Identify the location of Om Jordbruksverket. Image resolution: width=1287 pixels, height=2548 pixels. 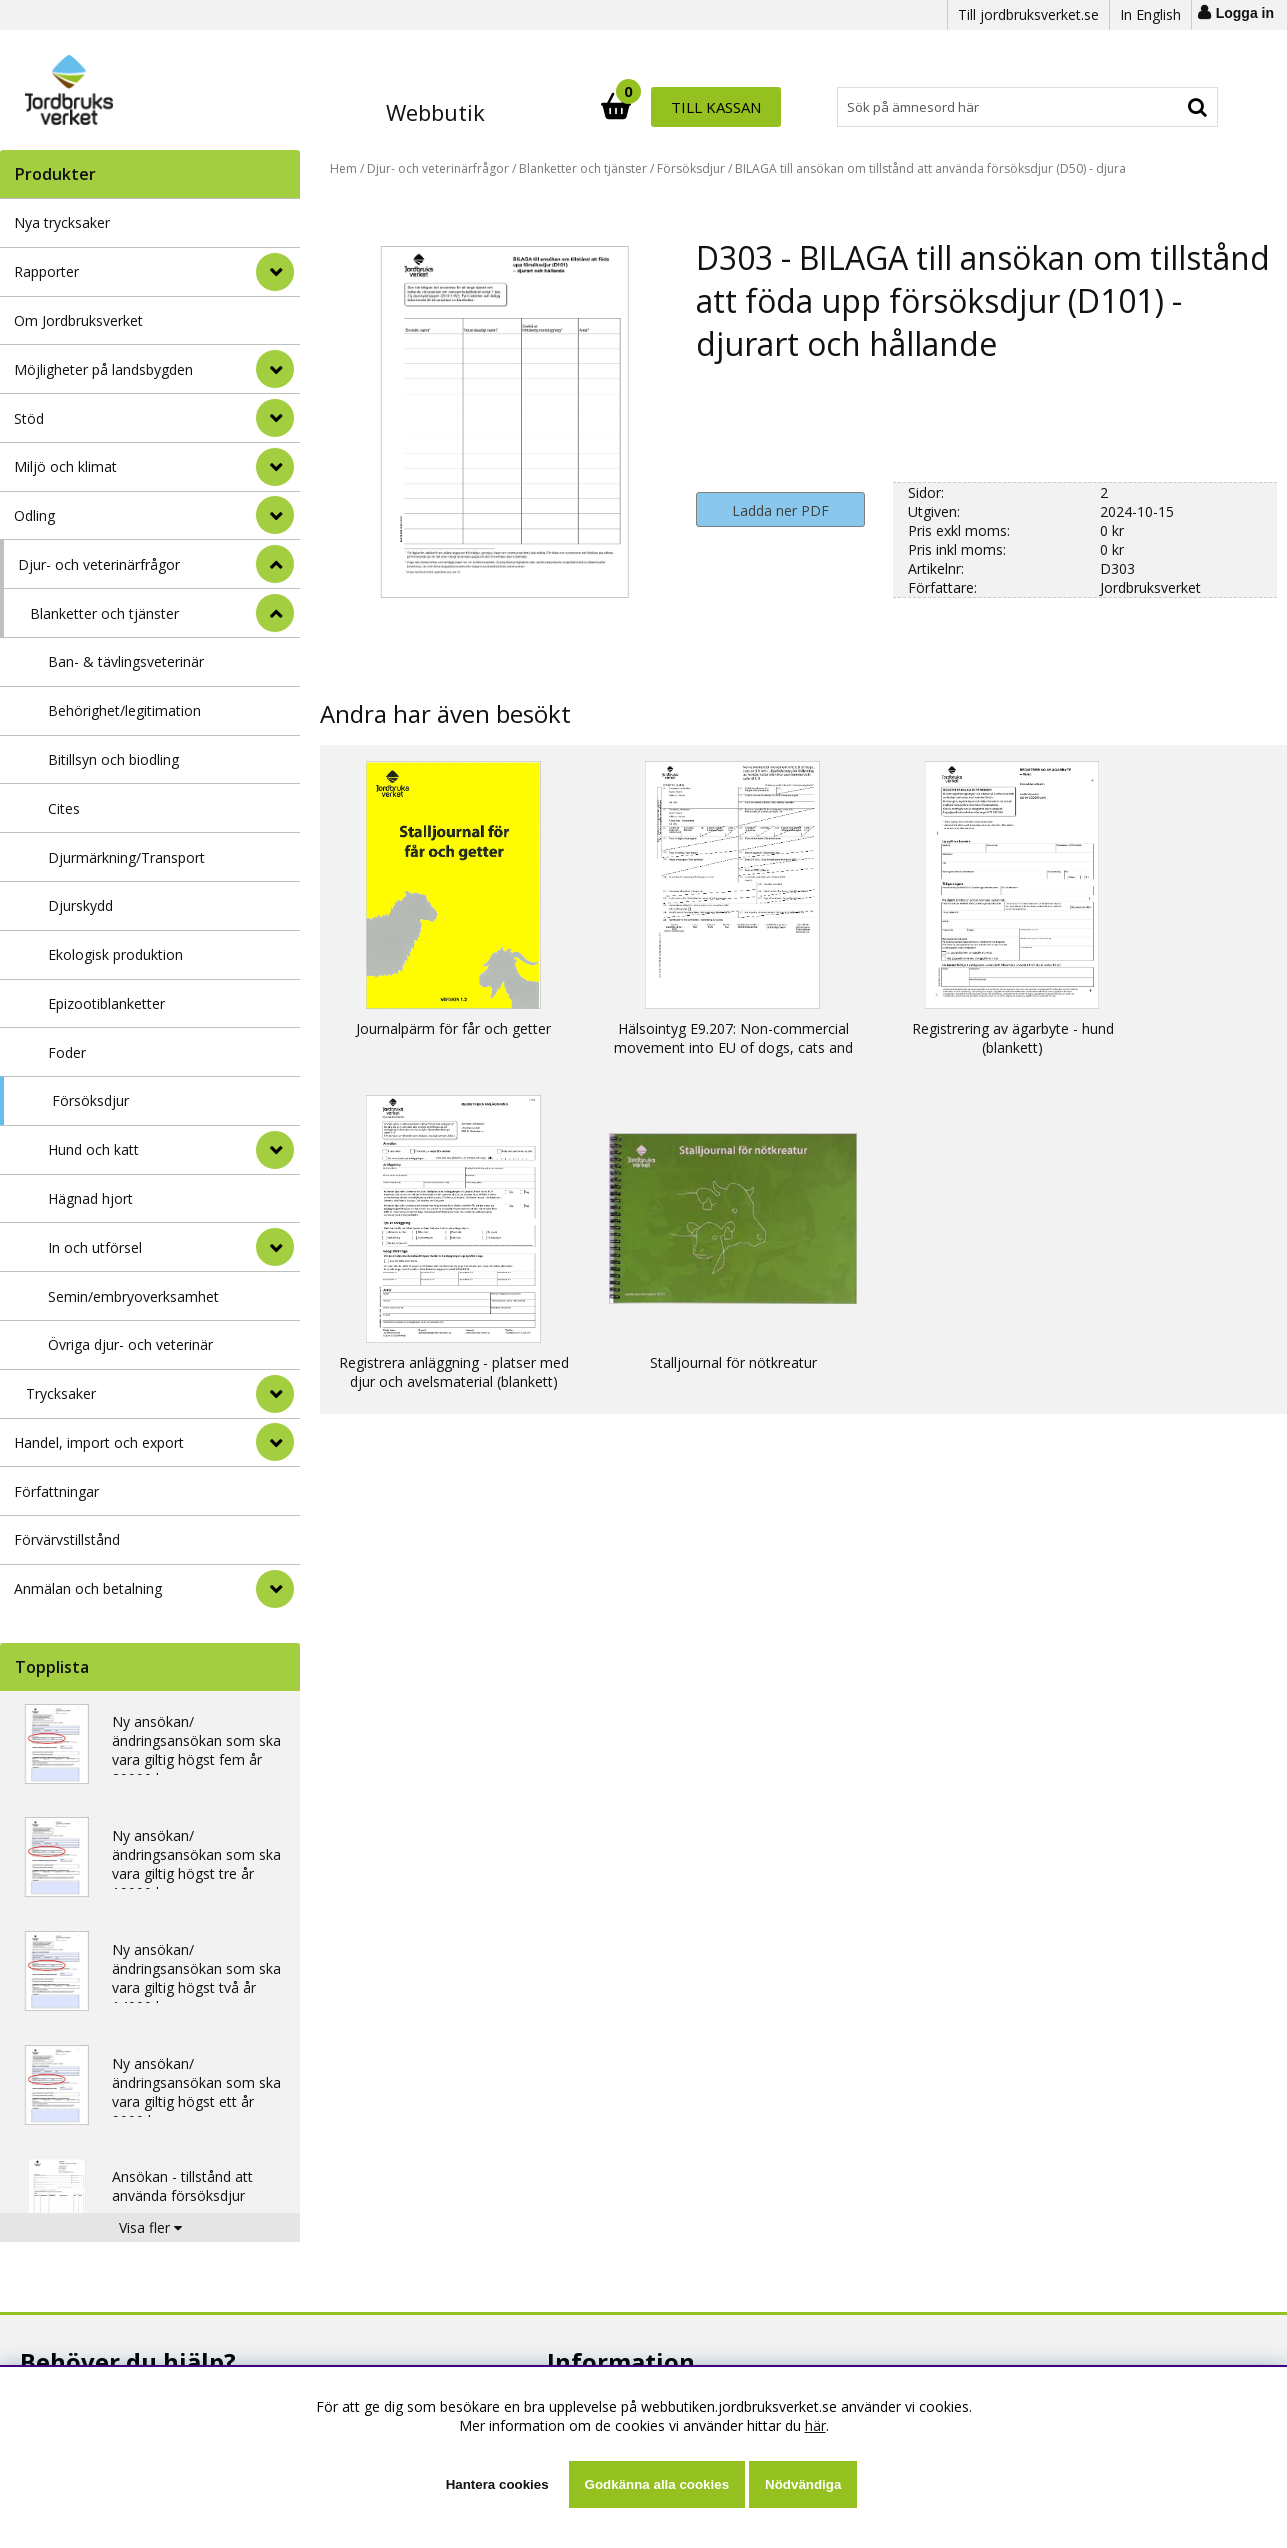
(78, 320).